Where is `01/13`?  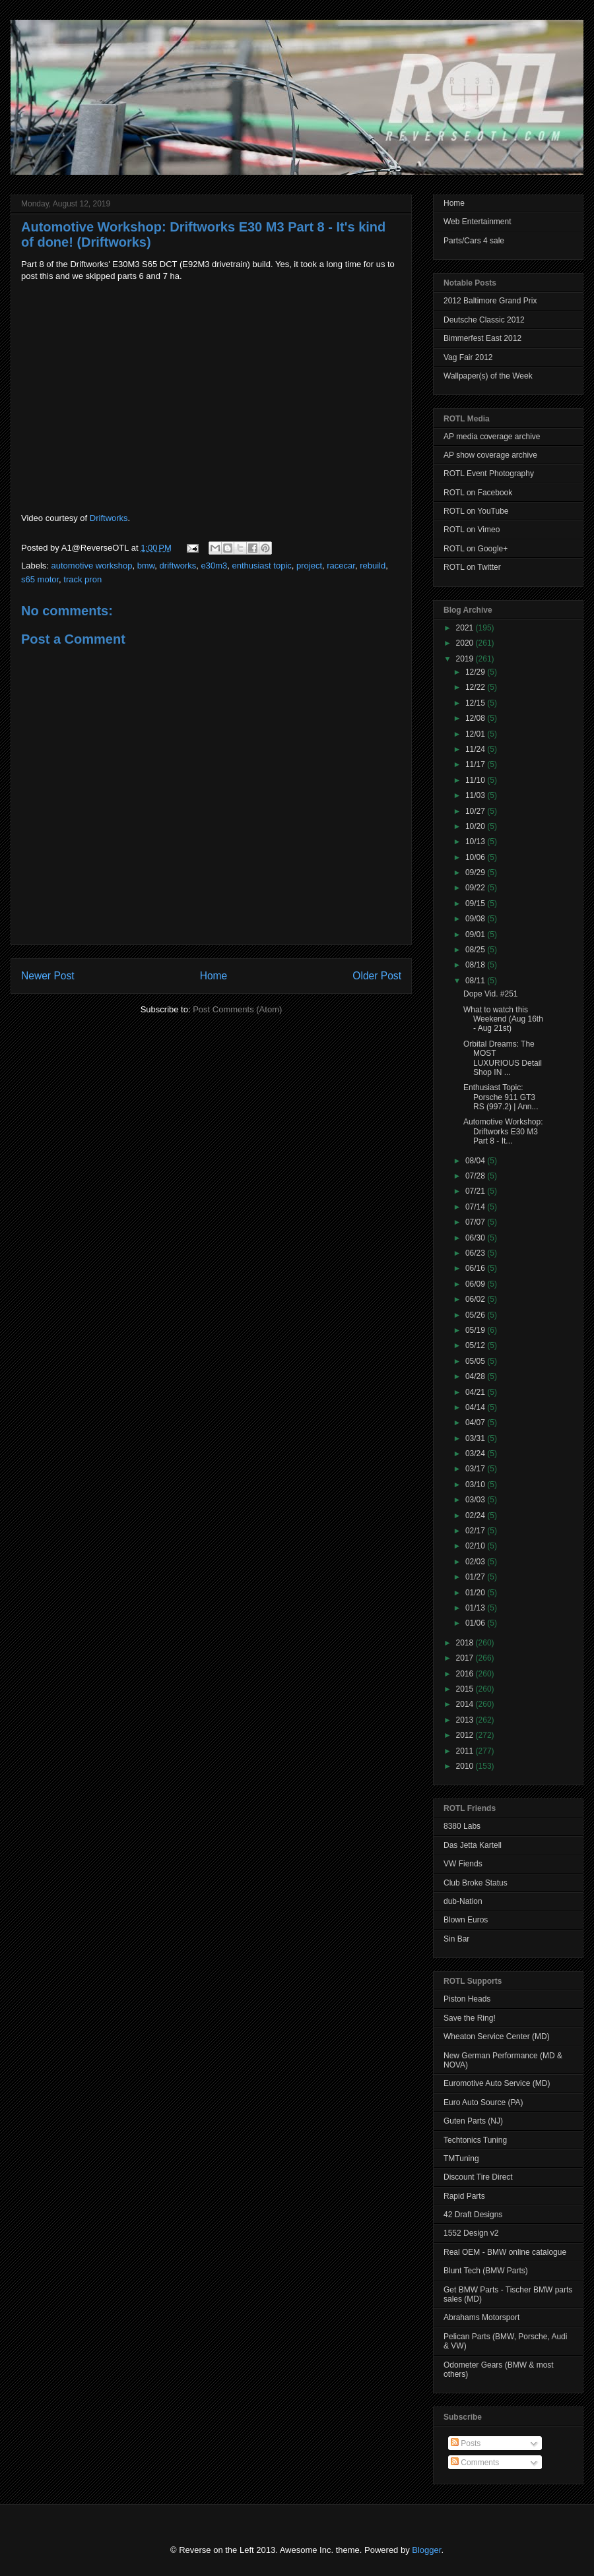
01/13 is located at coordinates (476, 1607).